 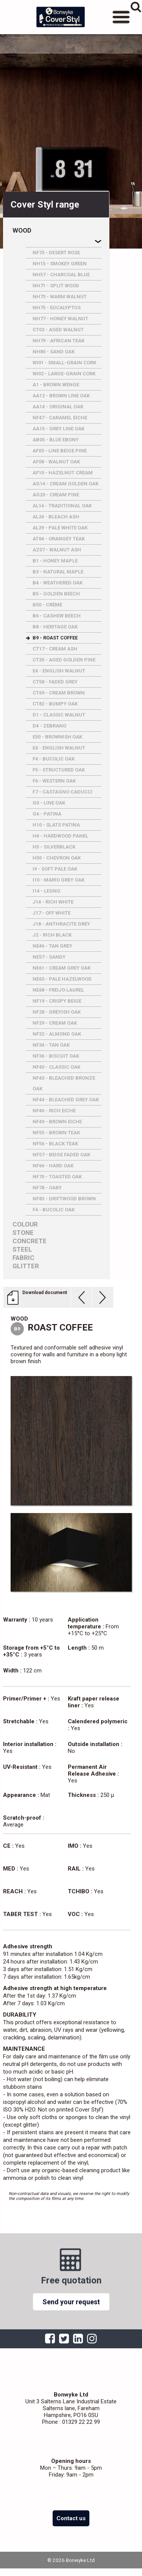 I want to click on CT82 - BUMPY OAK, so click(x=55, y=704).